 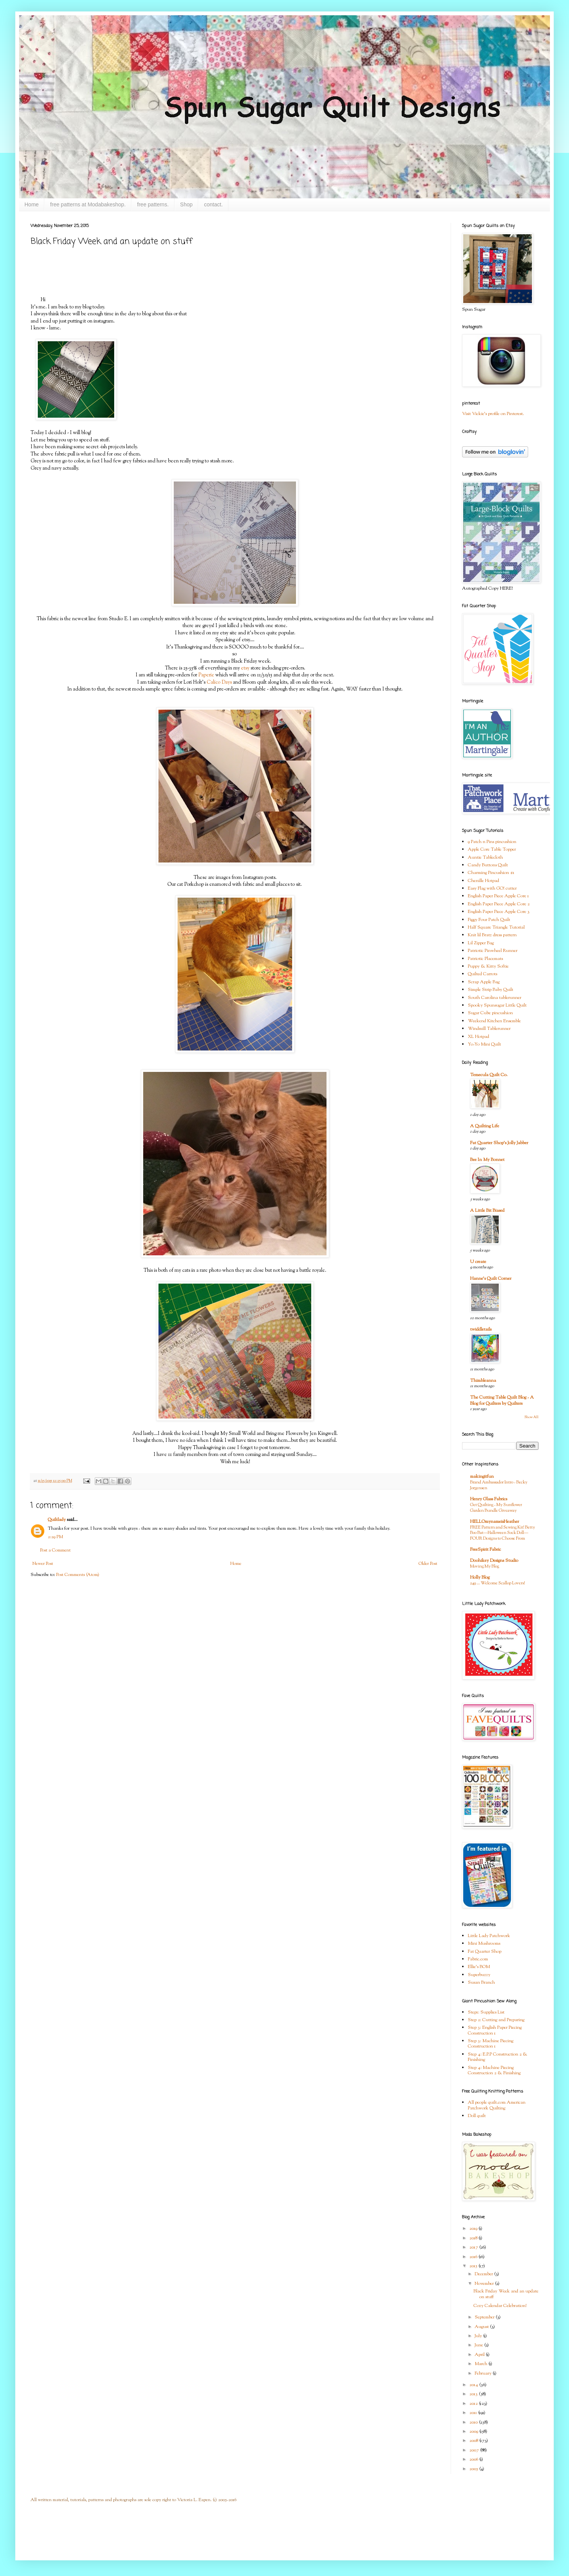 What do you see at coordinates (490, 1013) in the screenshot?
I see `Sugar Cube pincushion` at bounding box center [490, 1013].